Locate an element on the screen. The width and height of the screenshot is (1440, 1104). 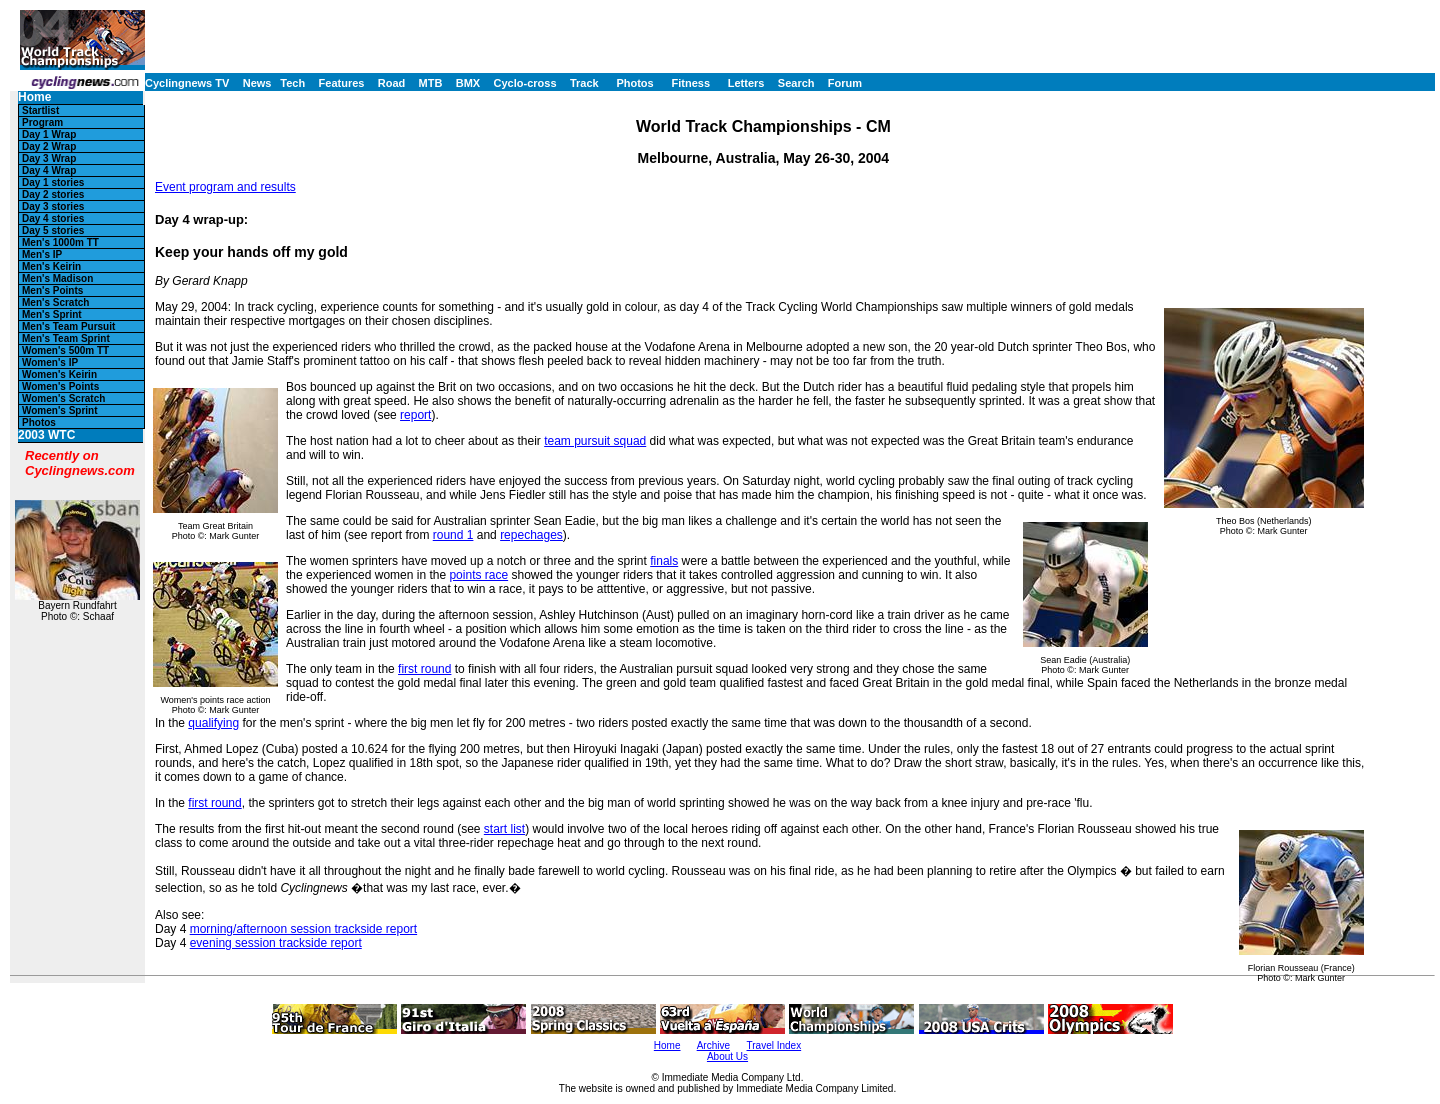
morning/afternoon session trackside report is located at coordinates (303, 929).